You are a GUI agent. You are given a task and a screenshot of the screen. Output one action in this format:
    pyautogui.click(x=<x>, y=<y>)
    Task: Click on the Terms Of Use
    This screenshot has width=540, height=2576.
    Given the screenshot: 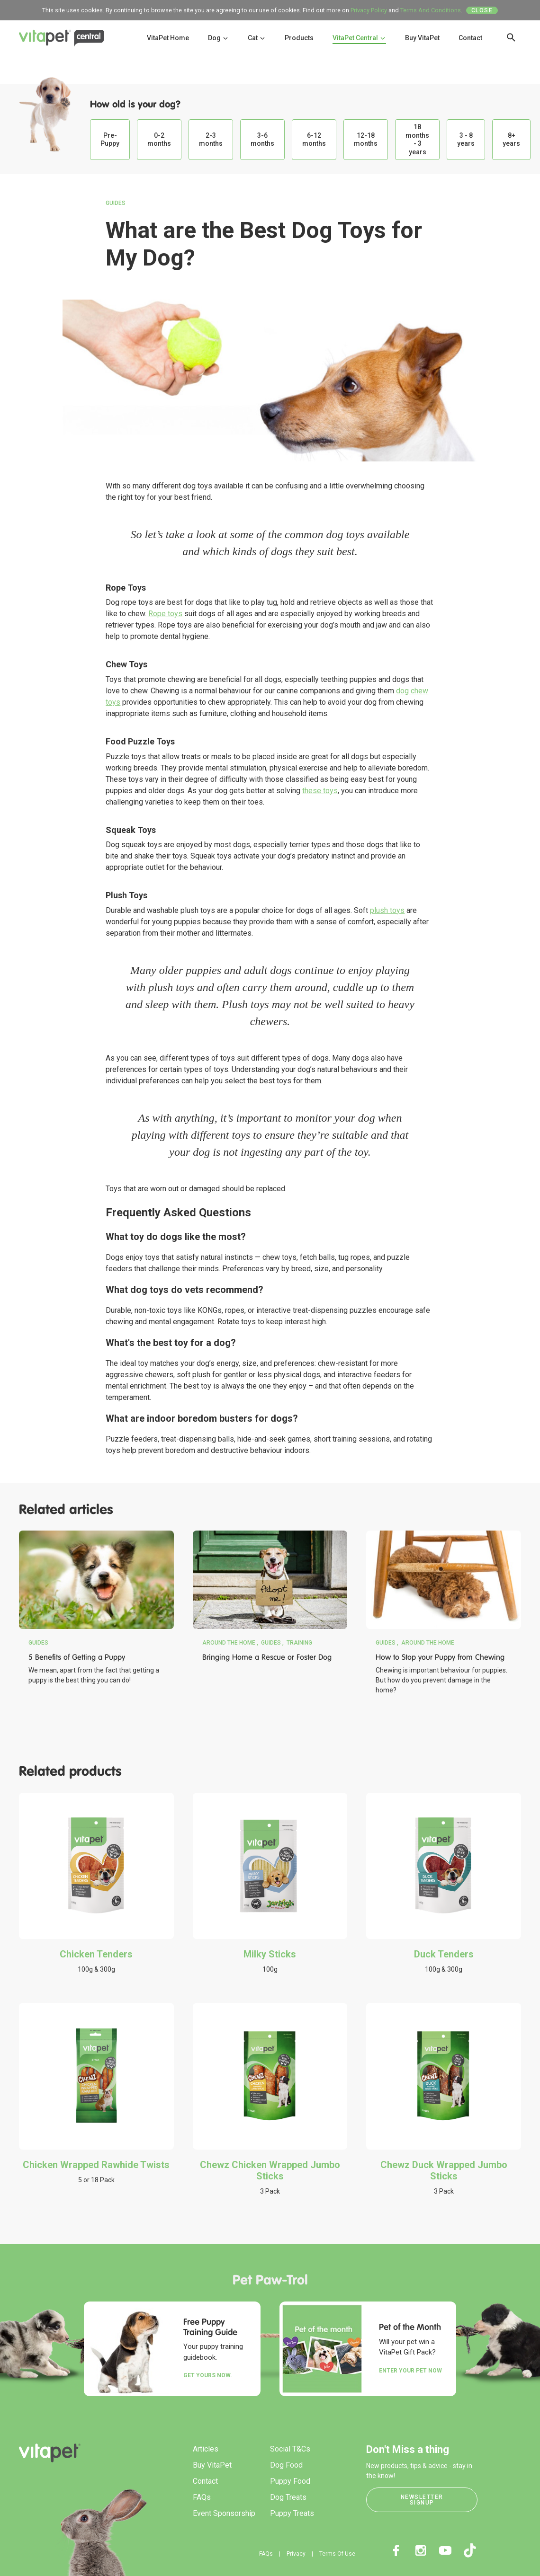 What is the action you would take?
    pyautogui.click(x=337, y=2553)
    